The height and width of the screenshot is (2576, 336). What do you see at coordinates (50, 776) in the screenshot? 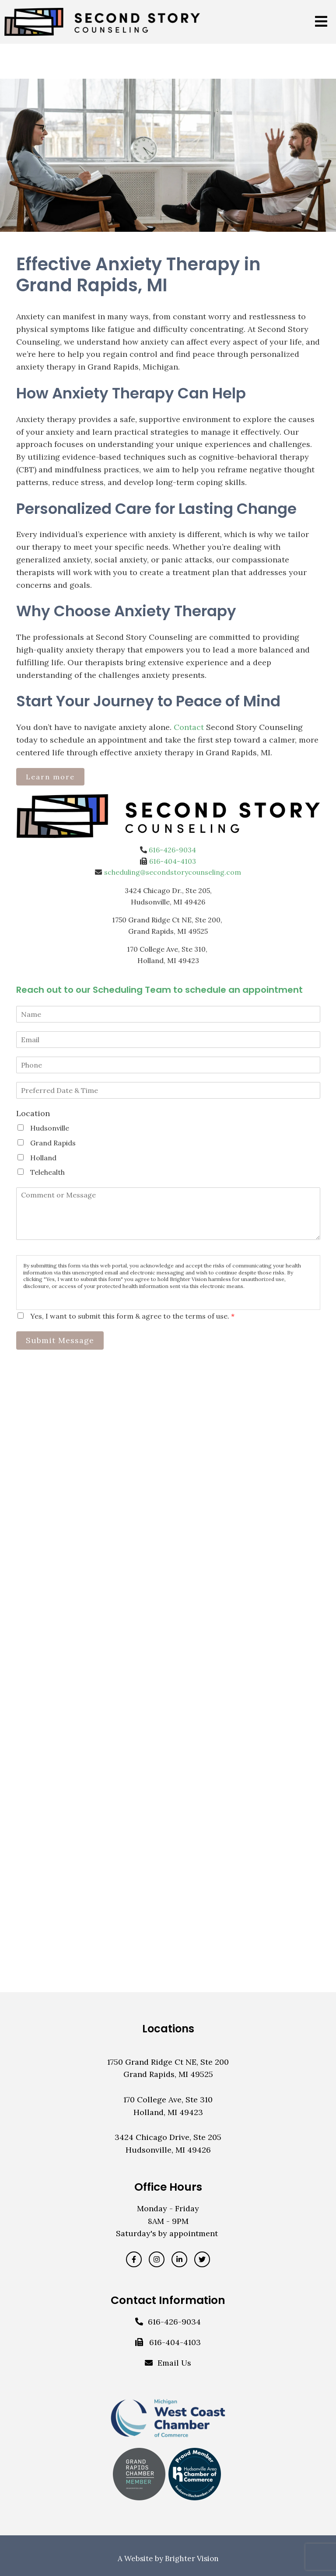
I see `Learn more` at bounding box center [50, 776].